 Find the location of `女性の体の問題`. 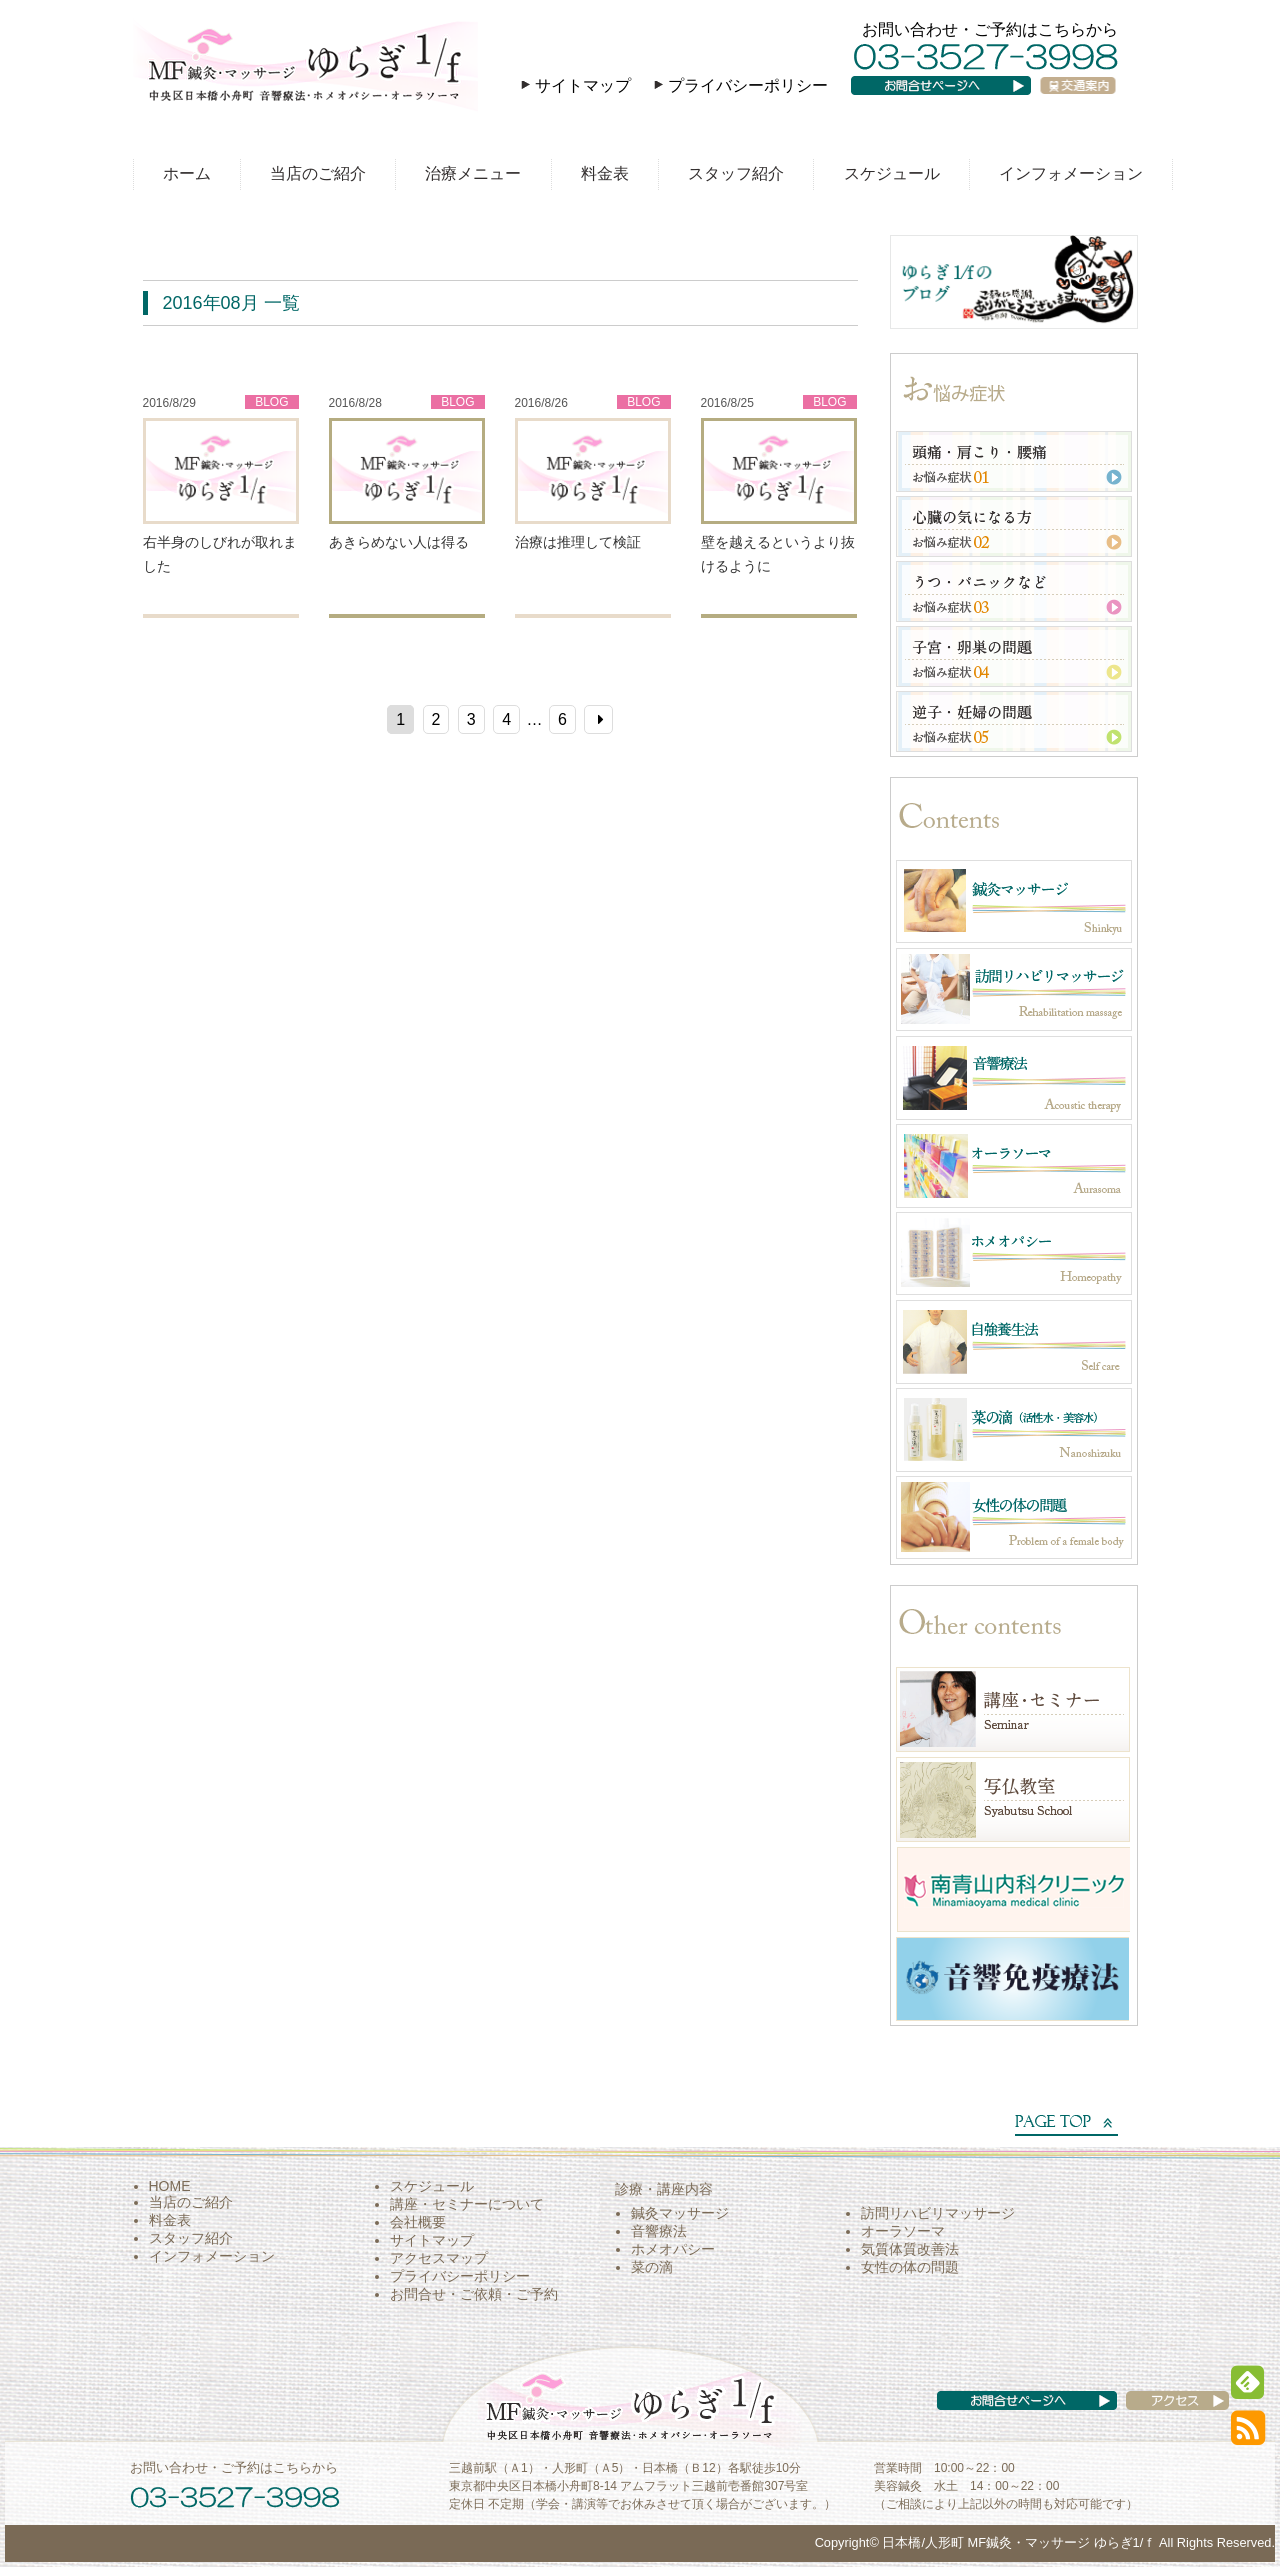

女性の体の問題 is located at coordinates (910, 2267).